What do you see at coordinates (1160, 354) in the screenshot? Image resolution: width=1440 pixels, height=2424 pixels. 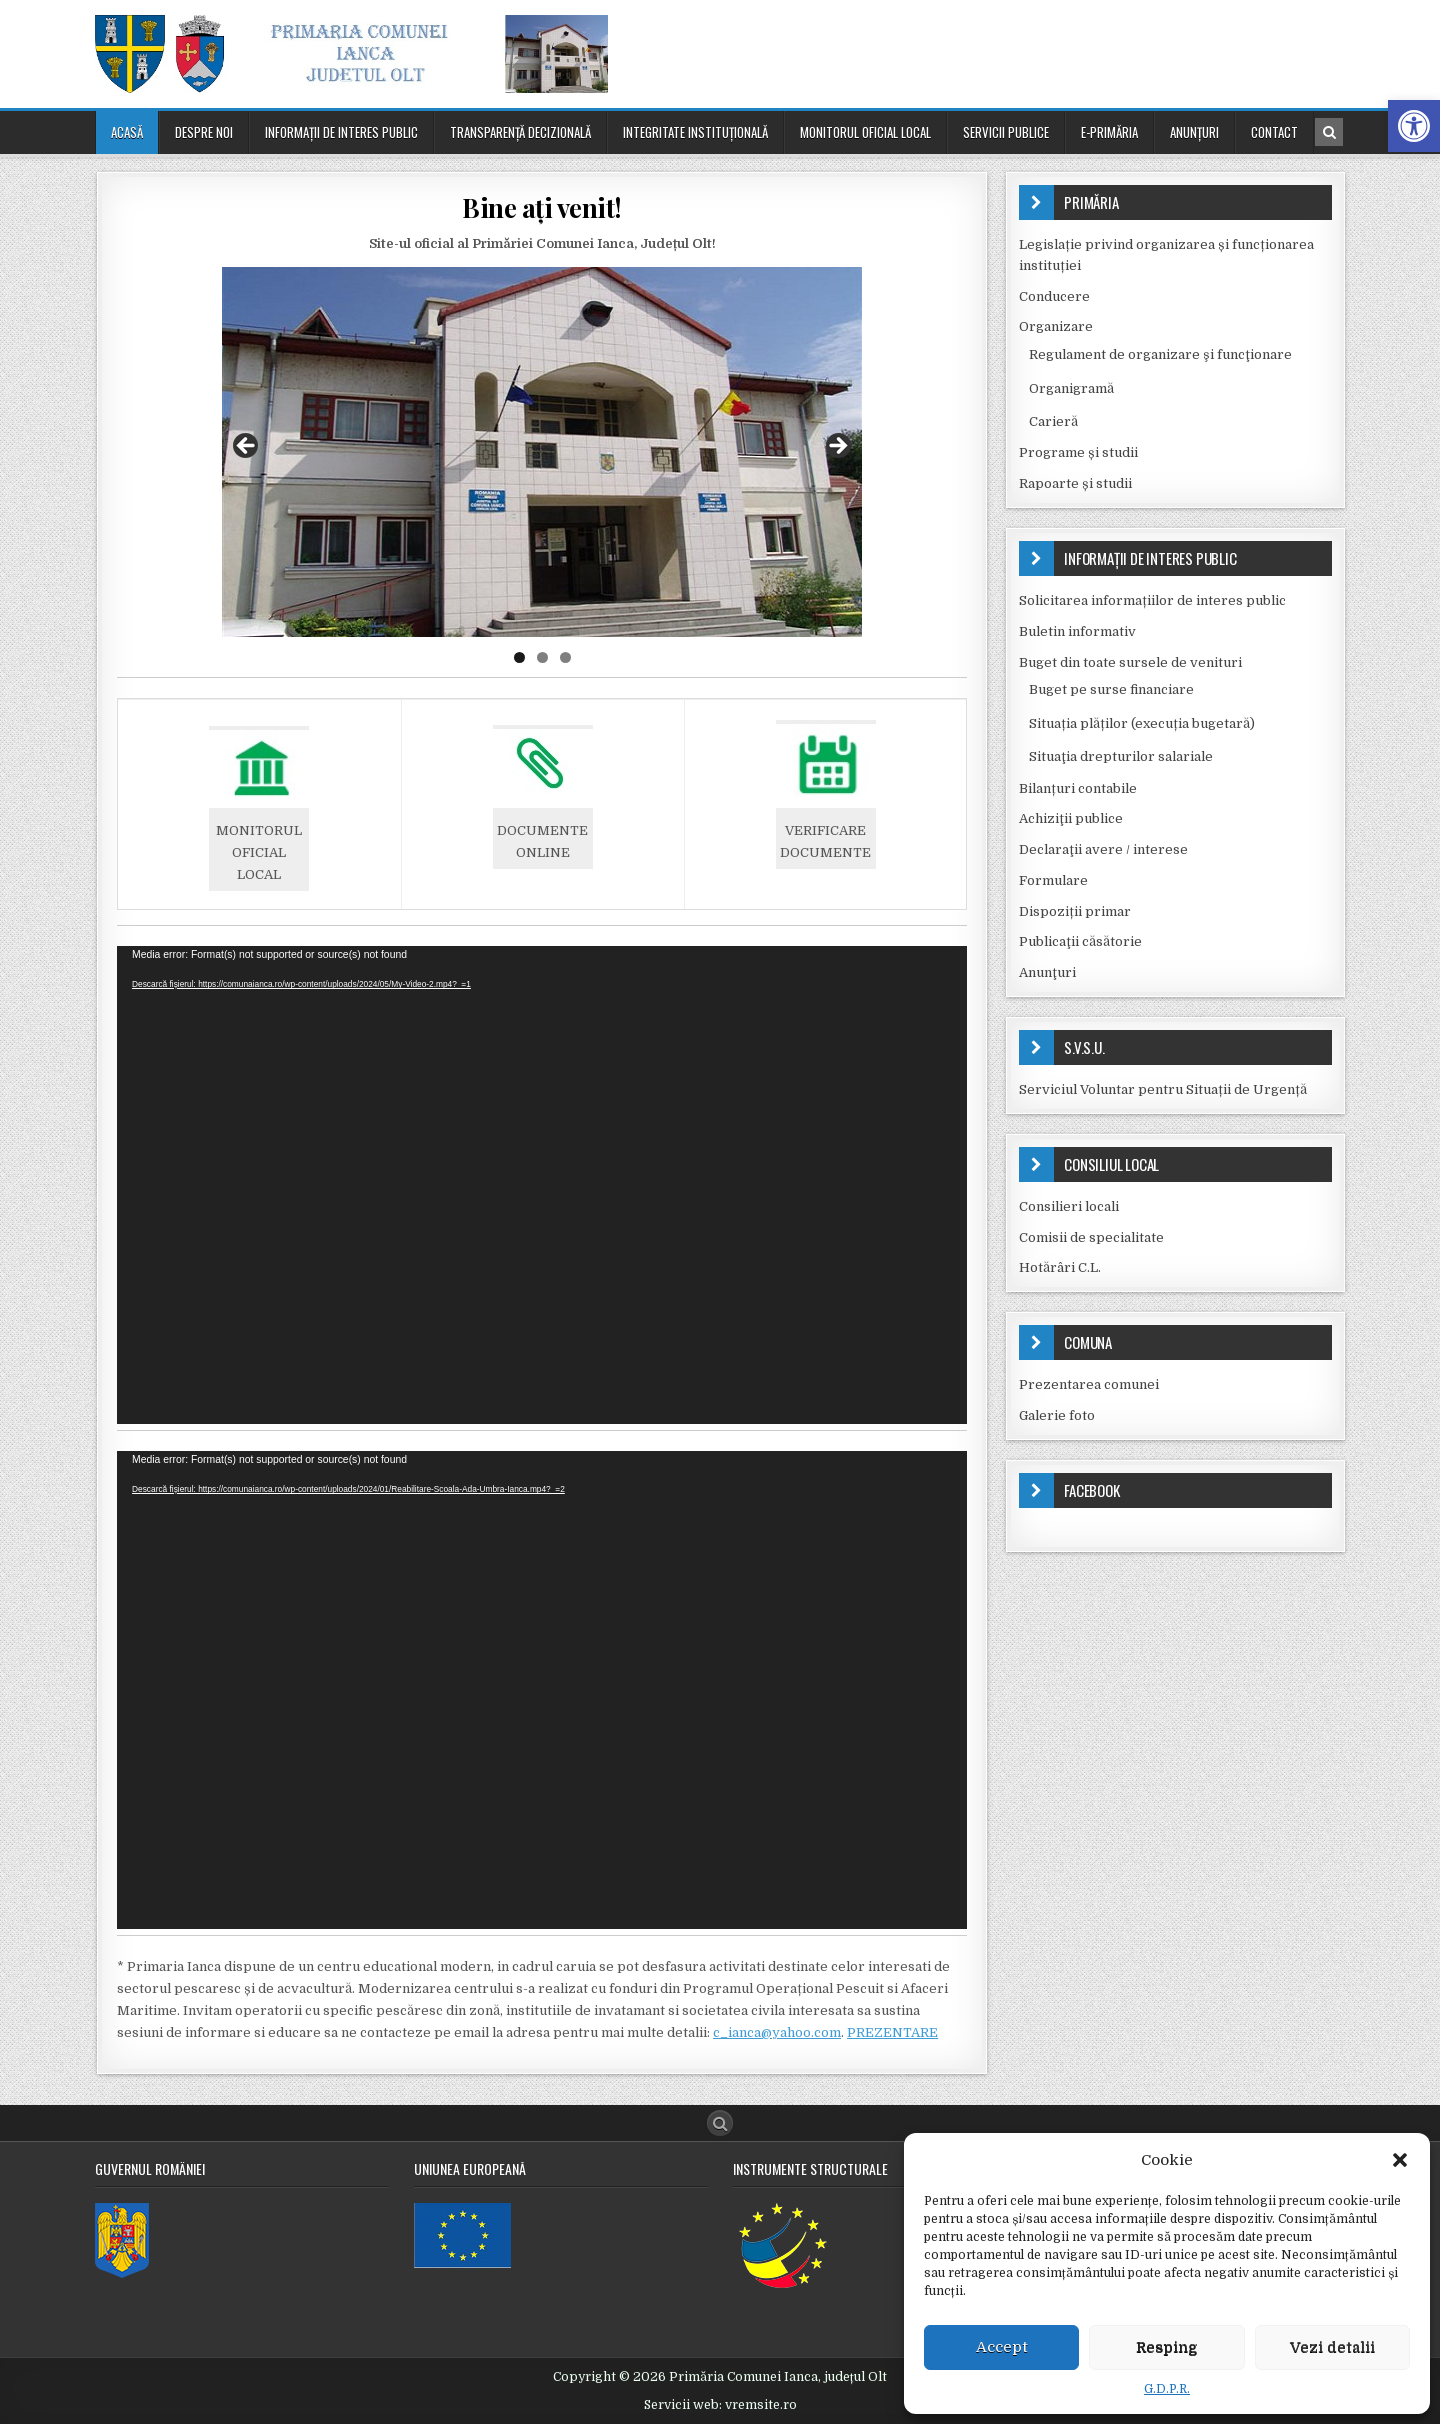 I see `Regulament de organizare şi funcţionare` at bounding box center [1160, 354].